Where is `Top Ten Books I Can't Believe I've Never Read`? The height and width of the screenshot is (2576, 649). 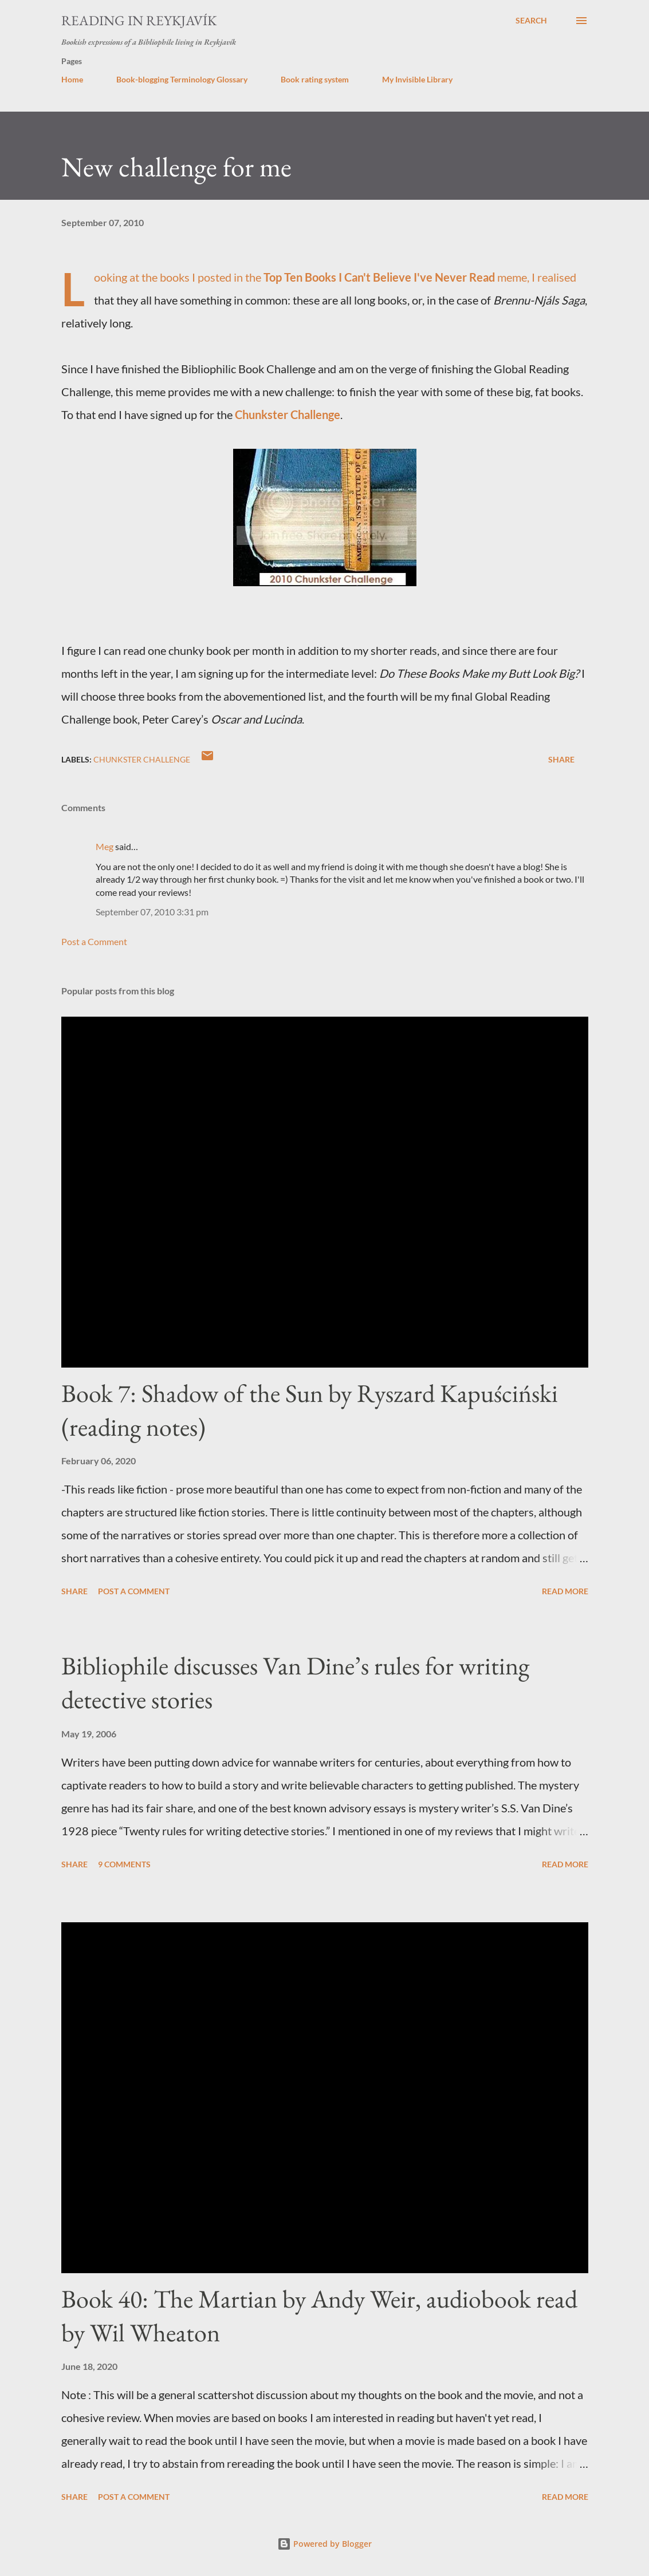 Top Ten Books I Can't Believe I've Never Read is located at coordinates (379, 277).